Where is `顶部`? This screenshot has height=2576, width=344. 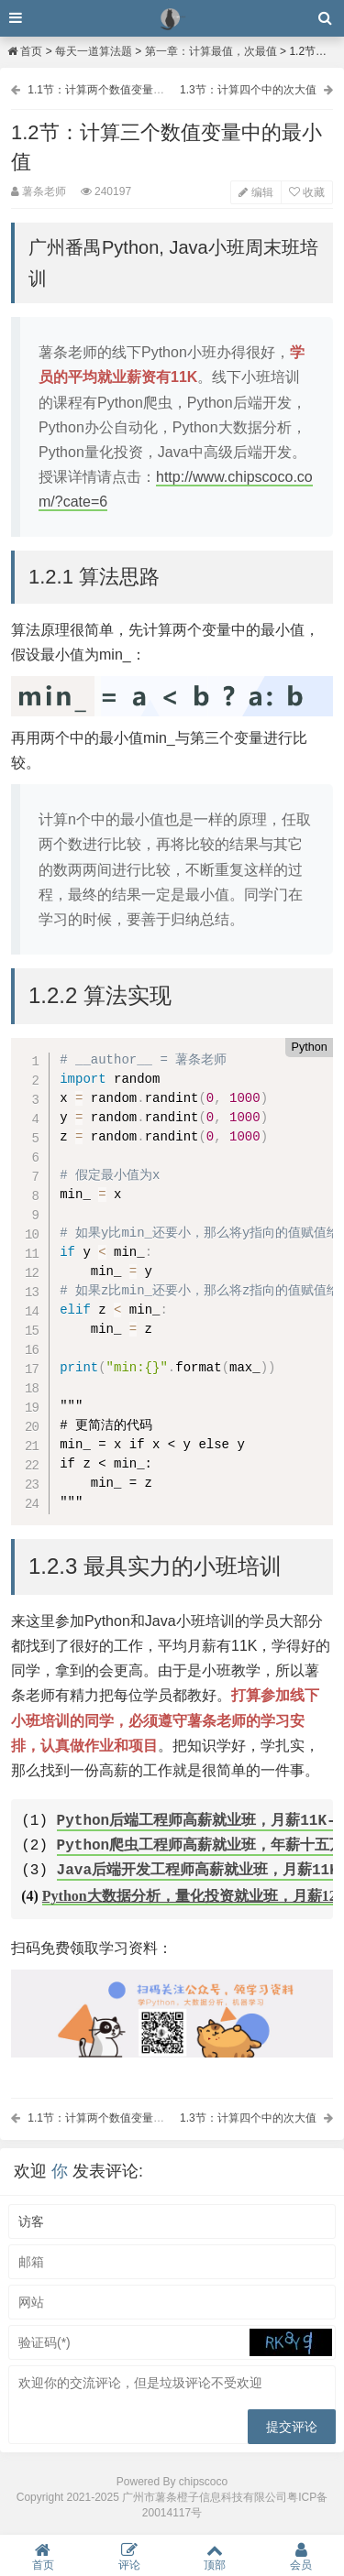 顶部 is located at coordinates (215, 2556).